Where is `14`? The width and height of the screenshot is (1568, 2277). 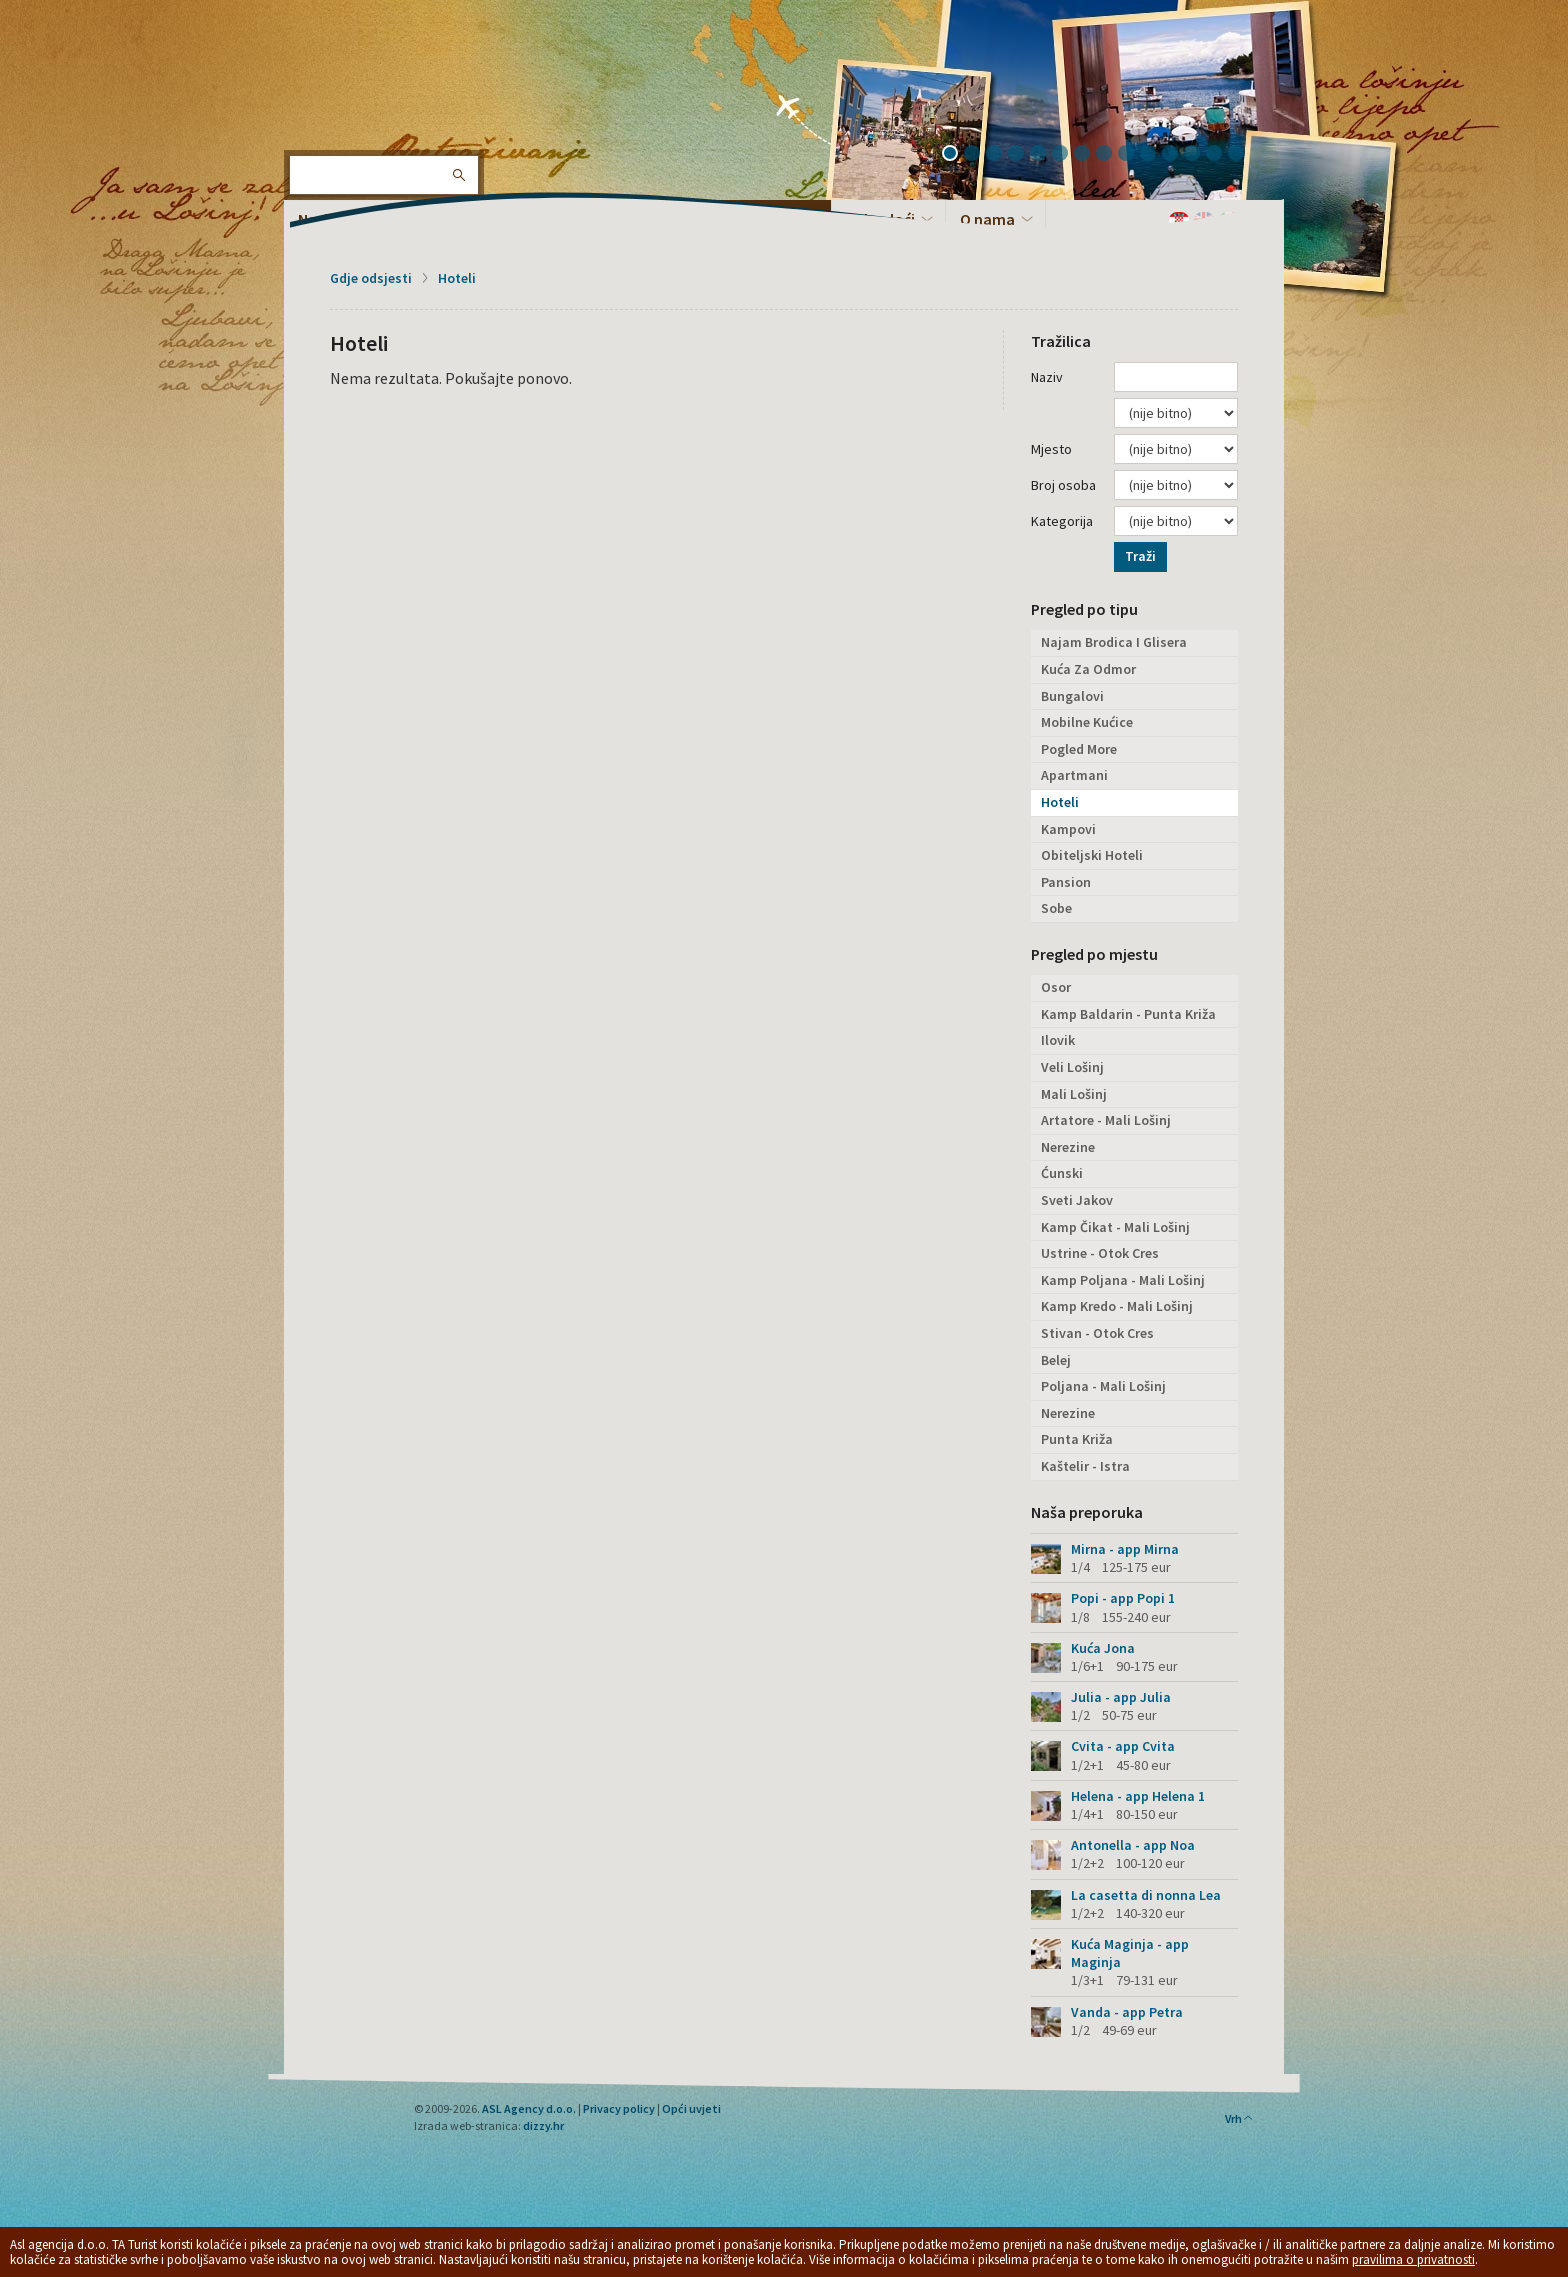
14 is located at coordinates (1243, 155).